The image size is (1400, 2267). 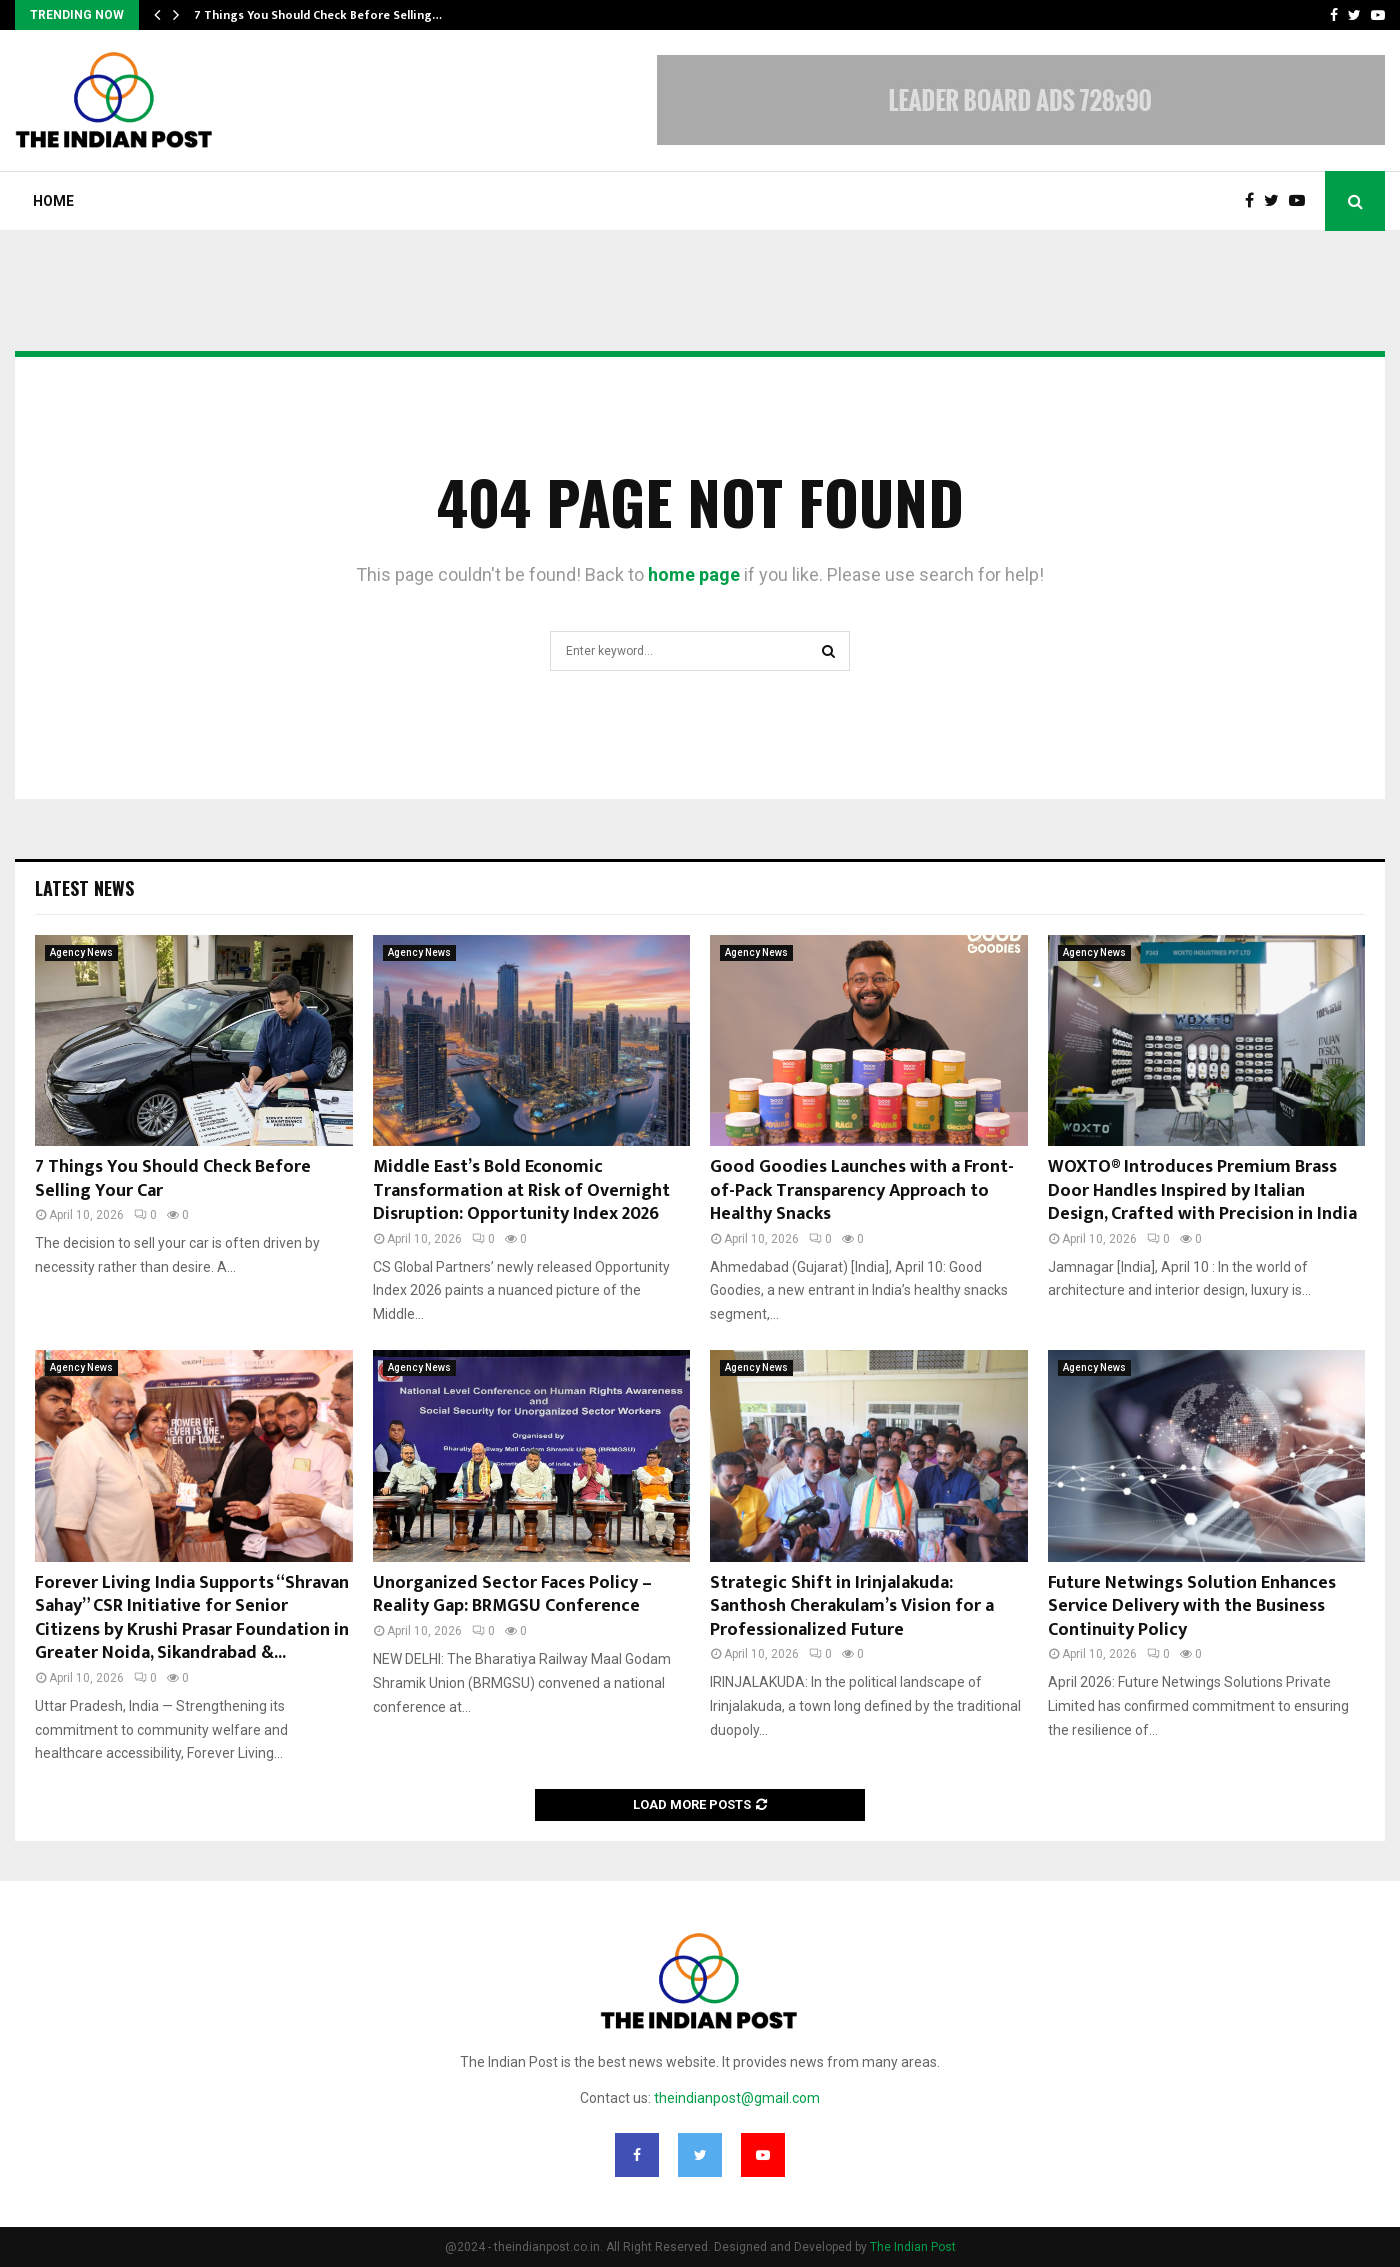 What do you see at coordinates (84, 888) in the screenshot?
I see `Latest News` at bounding box center [84, 888].